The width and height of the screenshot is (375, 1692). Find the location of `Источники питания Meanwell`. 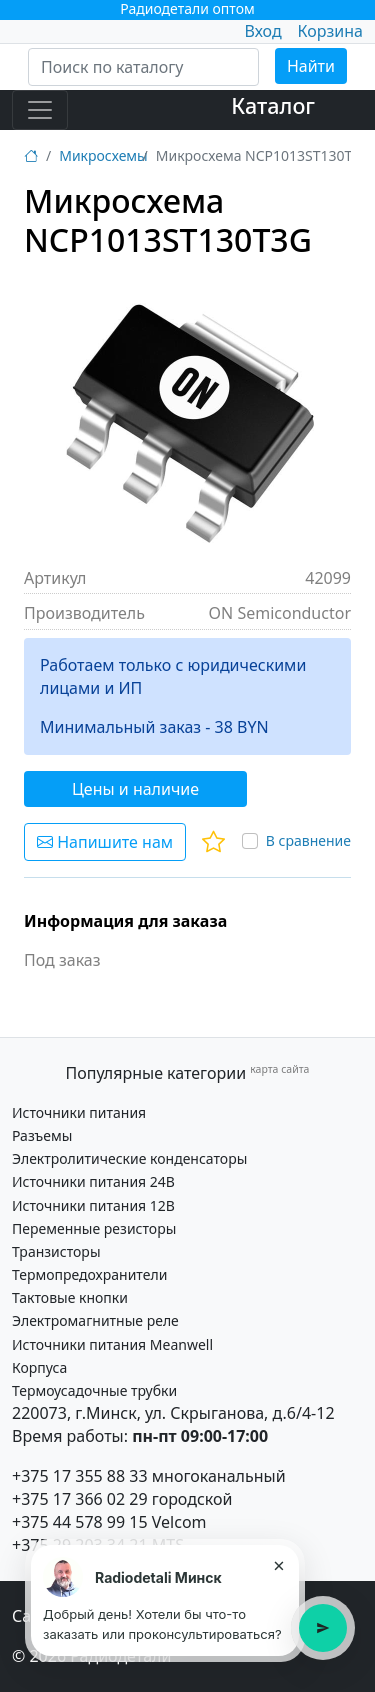

Источники питания Meanwell is located at coordinates (112, 1344).